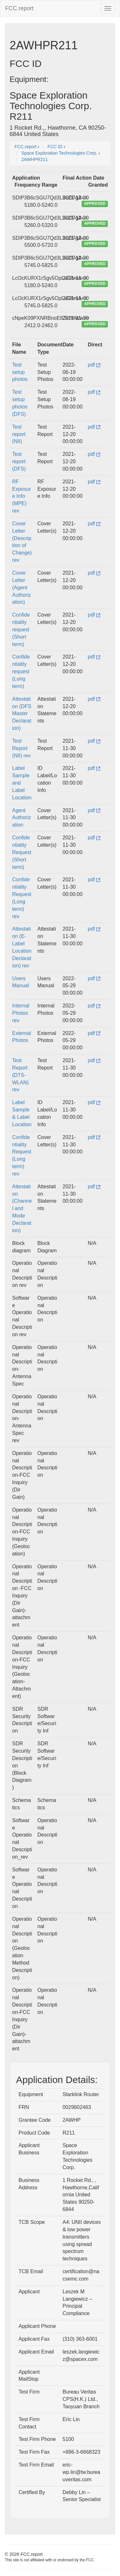  I want to click on FCC.report, so click(19, 8).